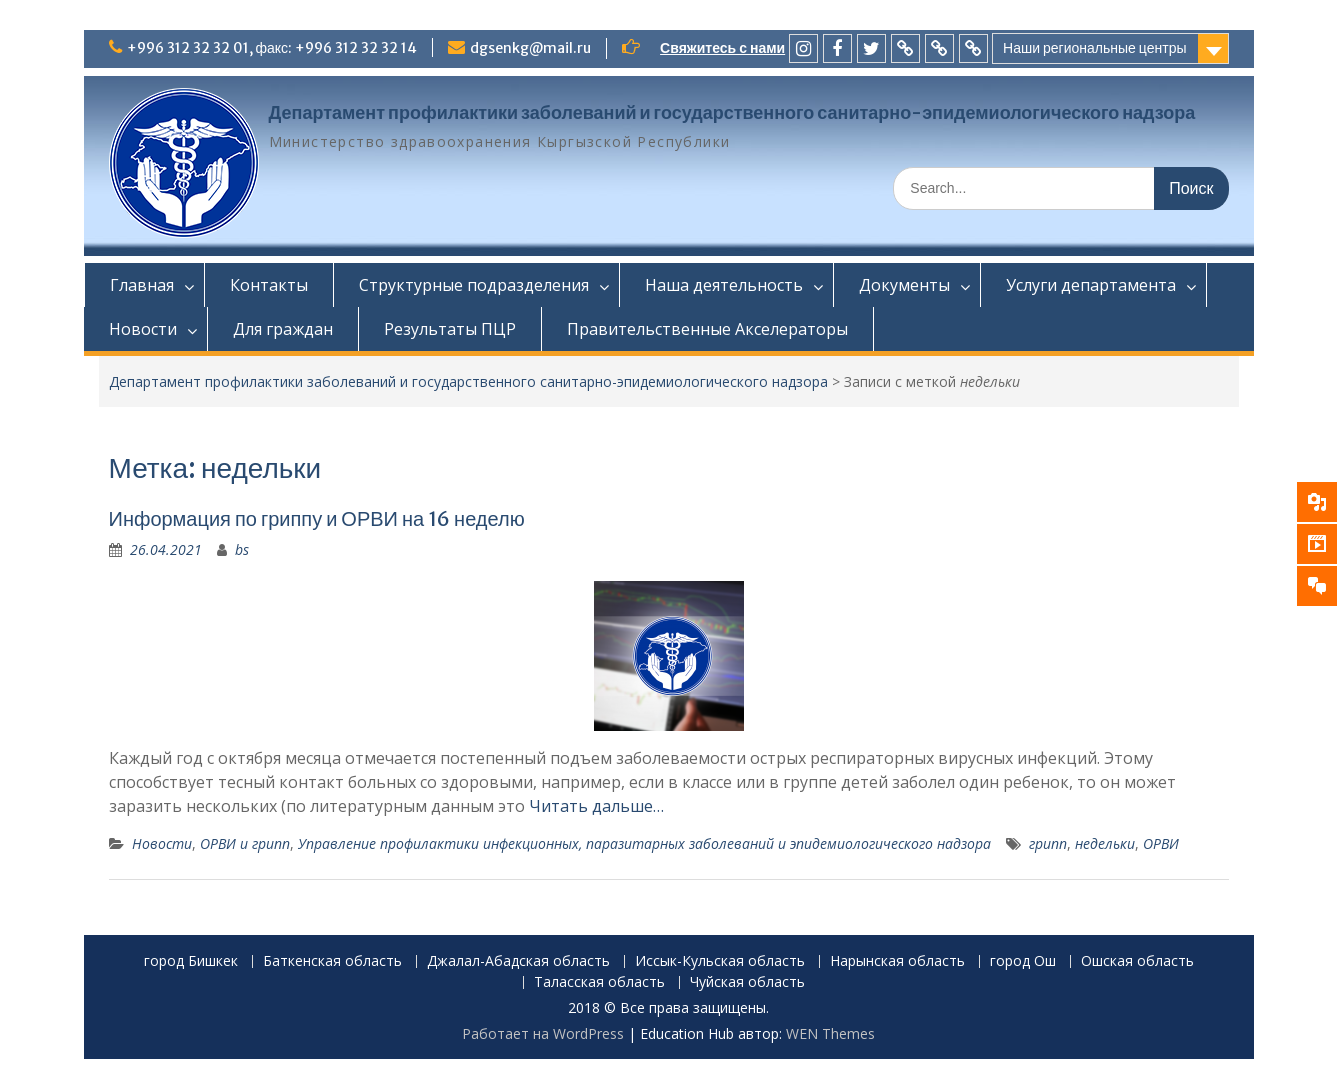 The height and width of the screenshot is (1089, 1337). Describe the element at coordinates (707, 329) in the screenshot. I see `Правительственные Акселераторы` at that location.